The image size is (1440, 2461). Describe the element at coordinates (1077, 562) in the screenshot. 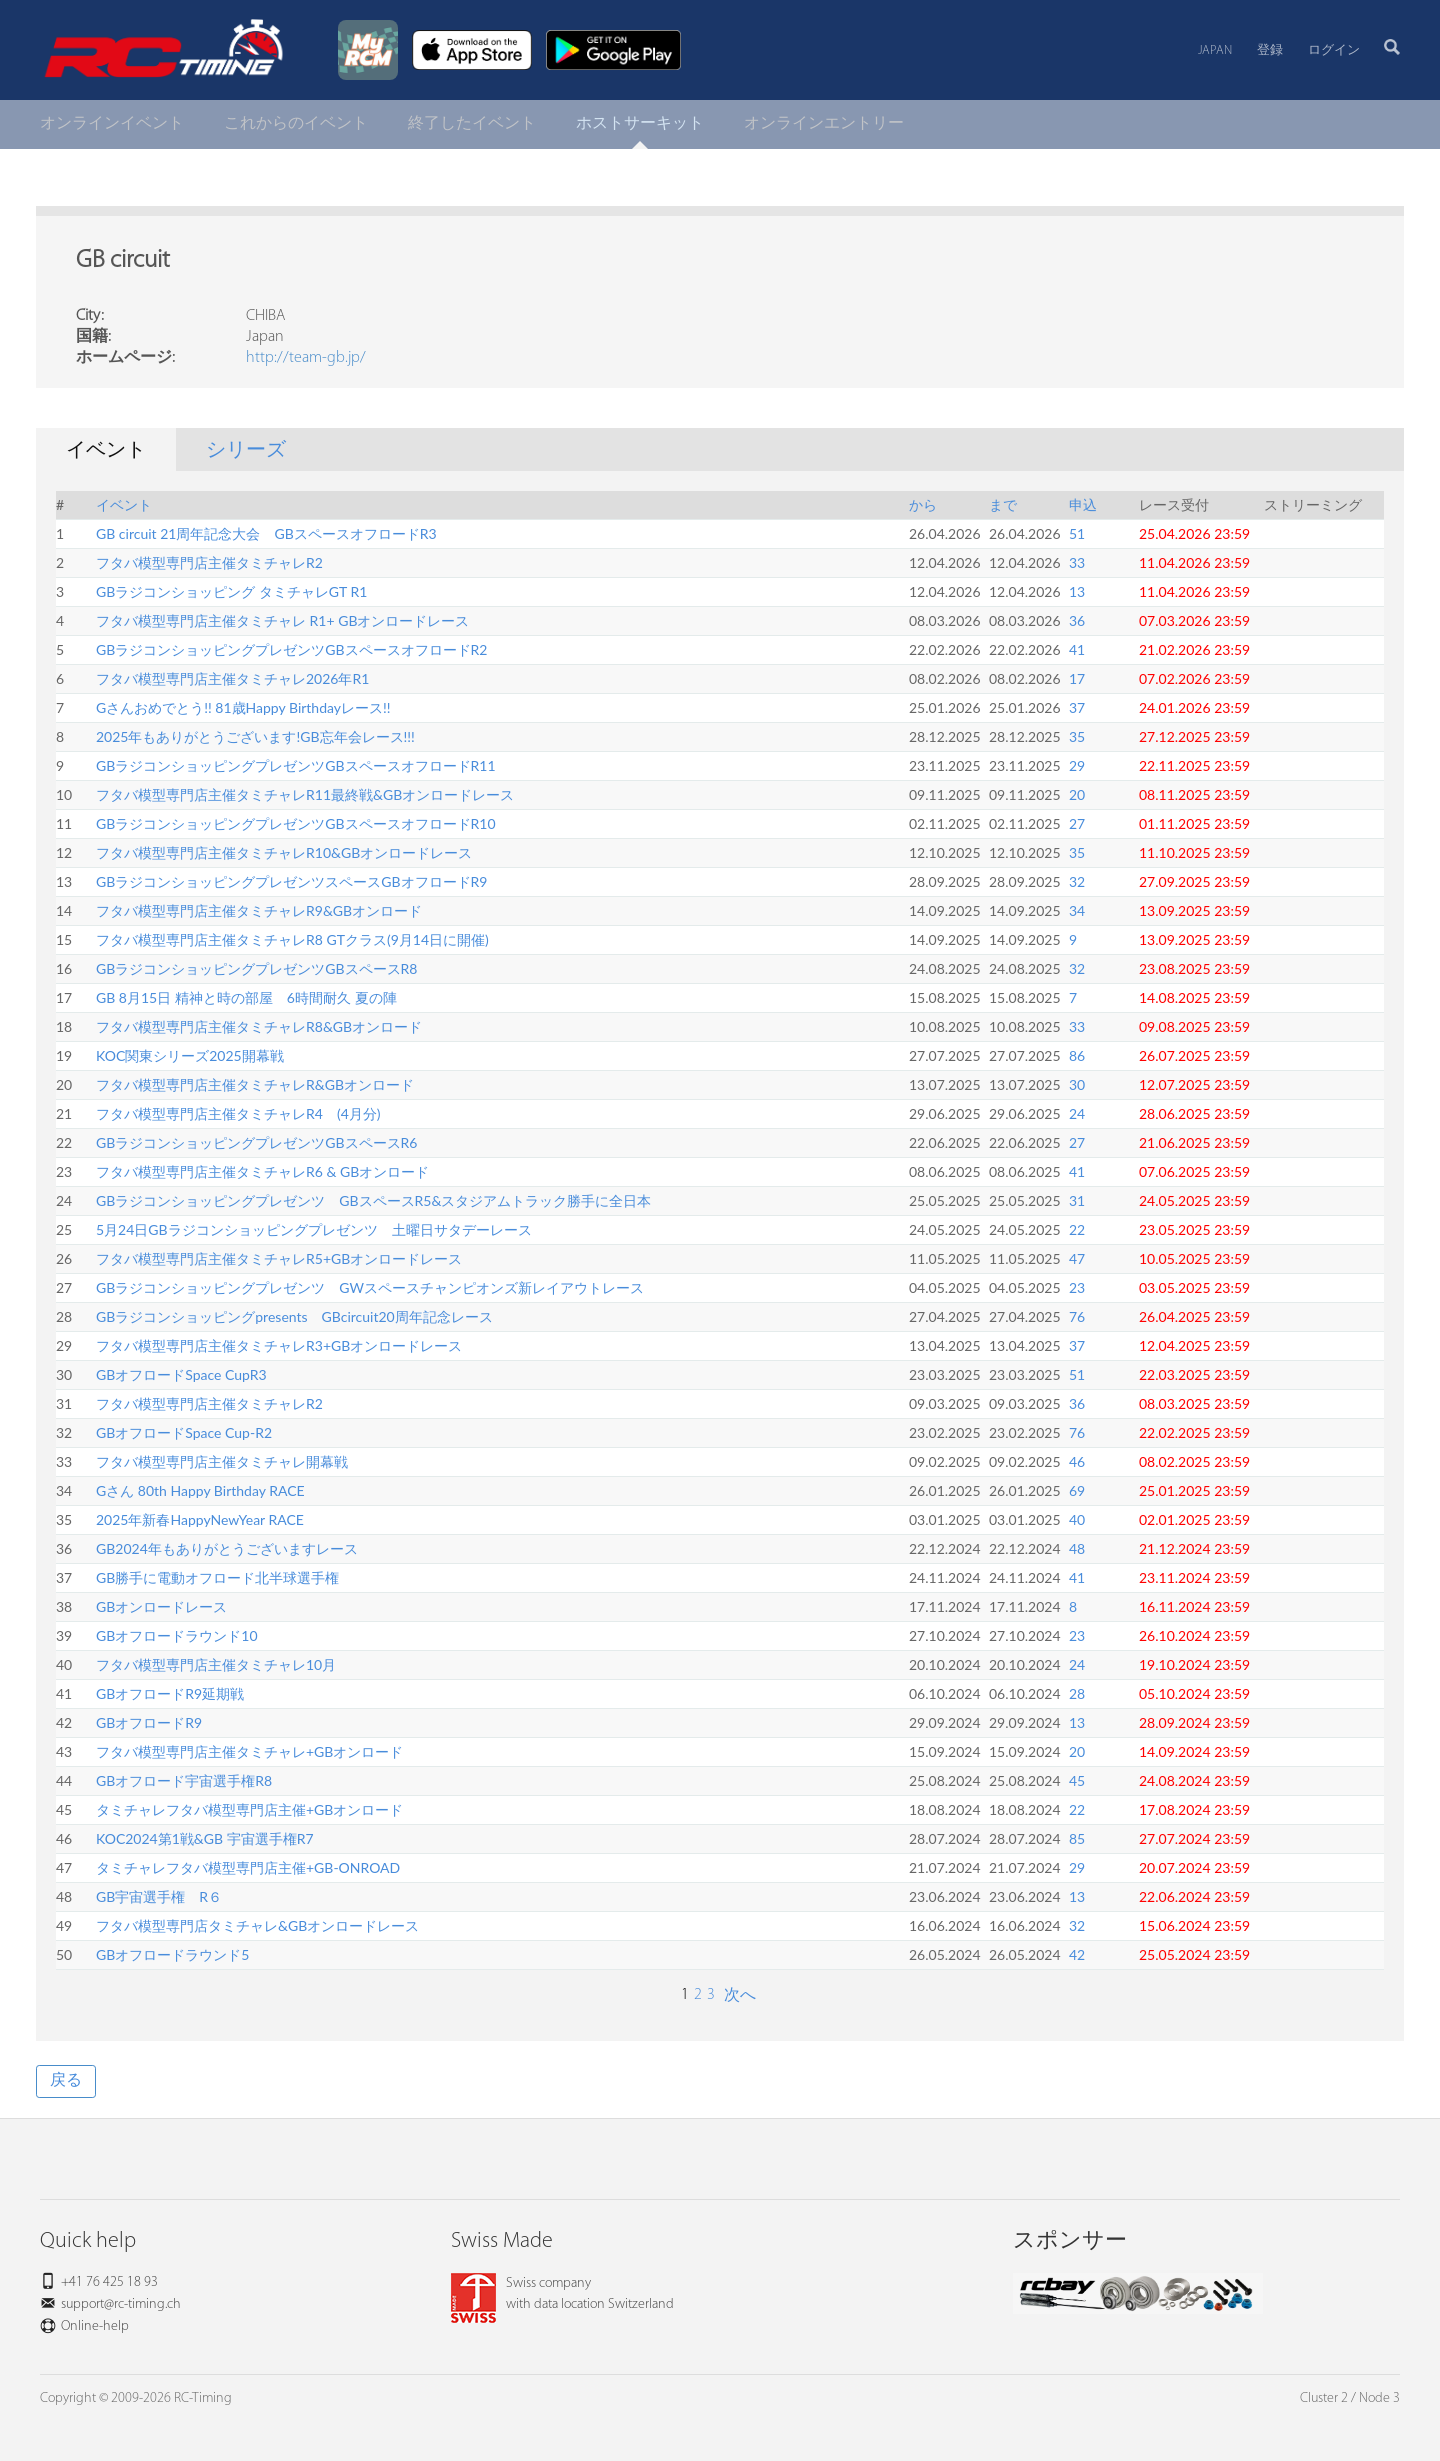

I see `33` at that location.